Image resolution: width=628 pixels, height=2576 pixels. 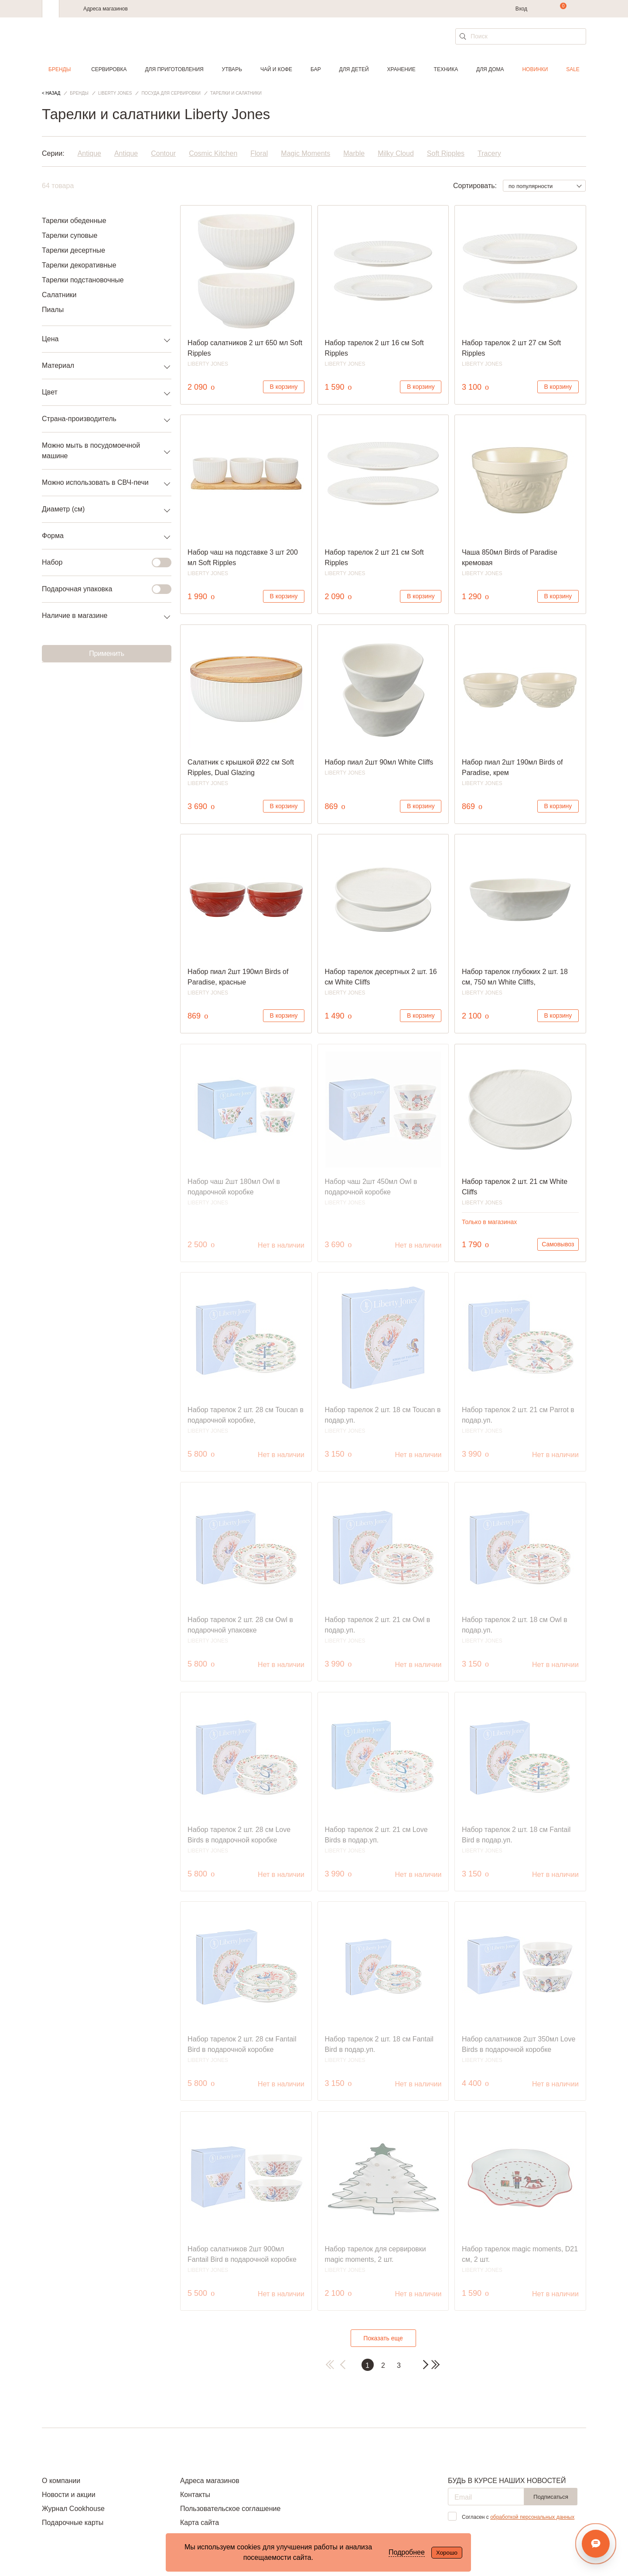 What do you see at coordinates (72, 2522) in the screenshot?
I see `Подарочные карты` at bounding box center [72, 2522].